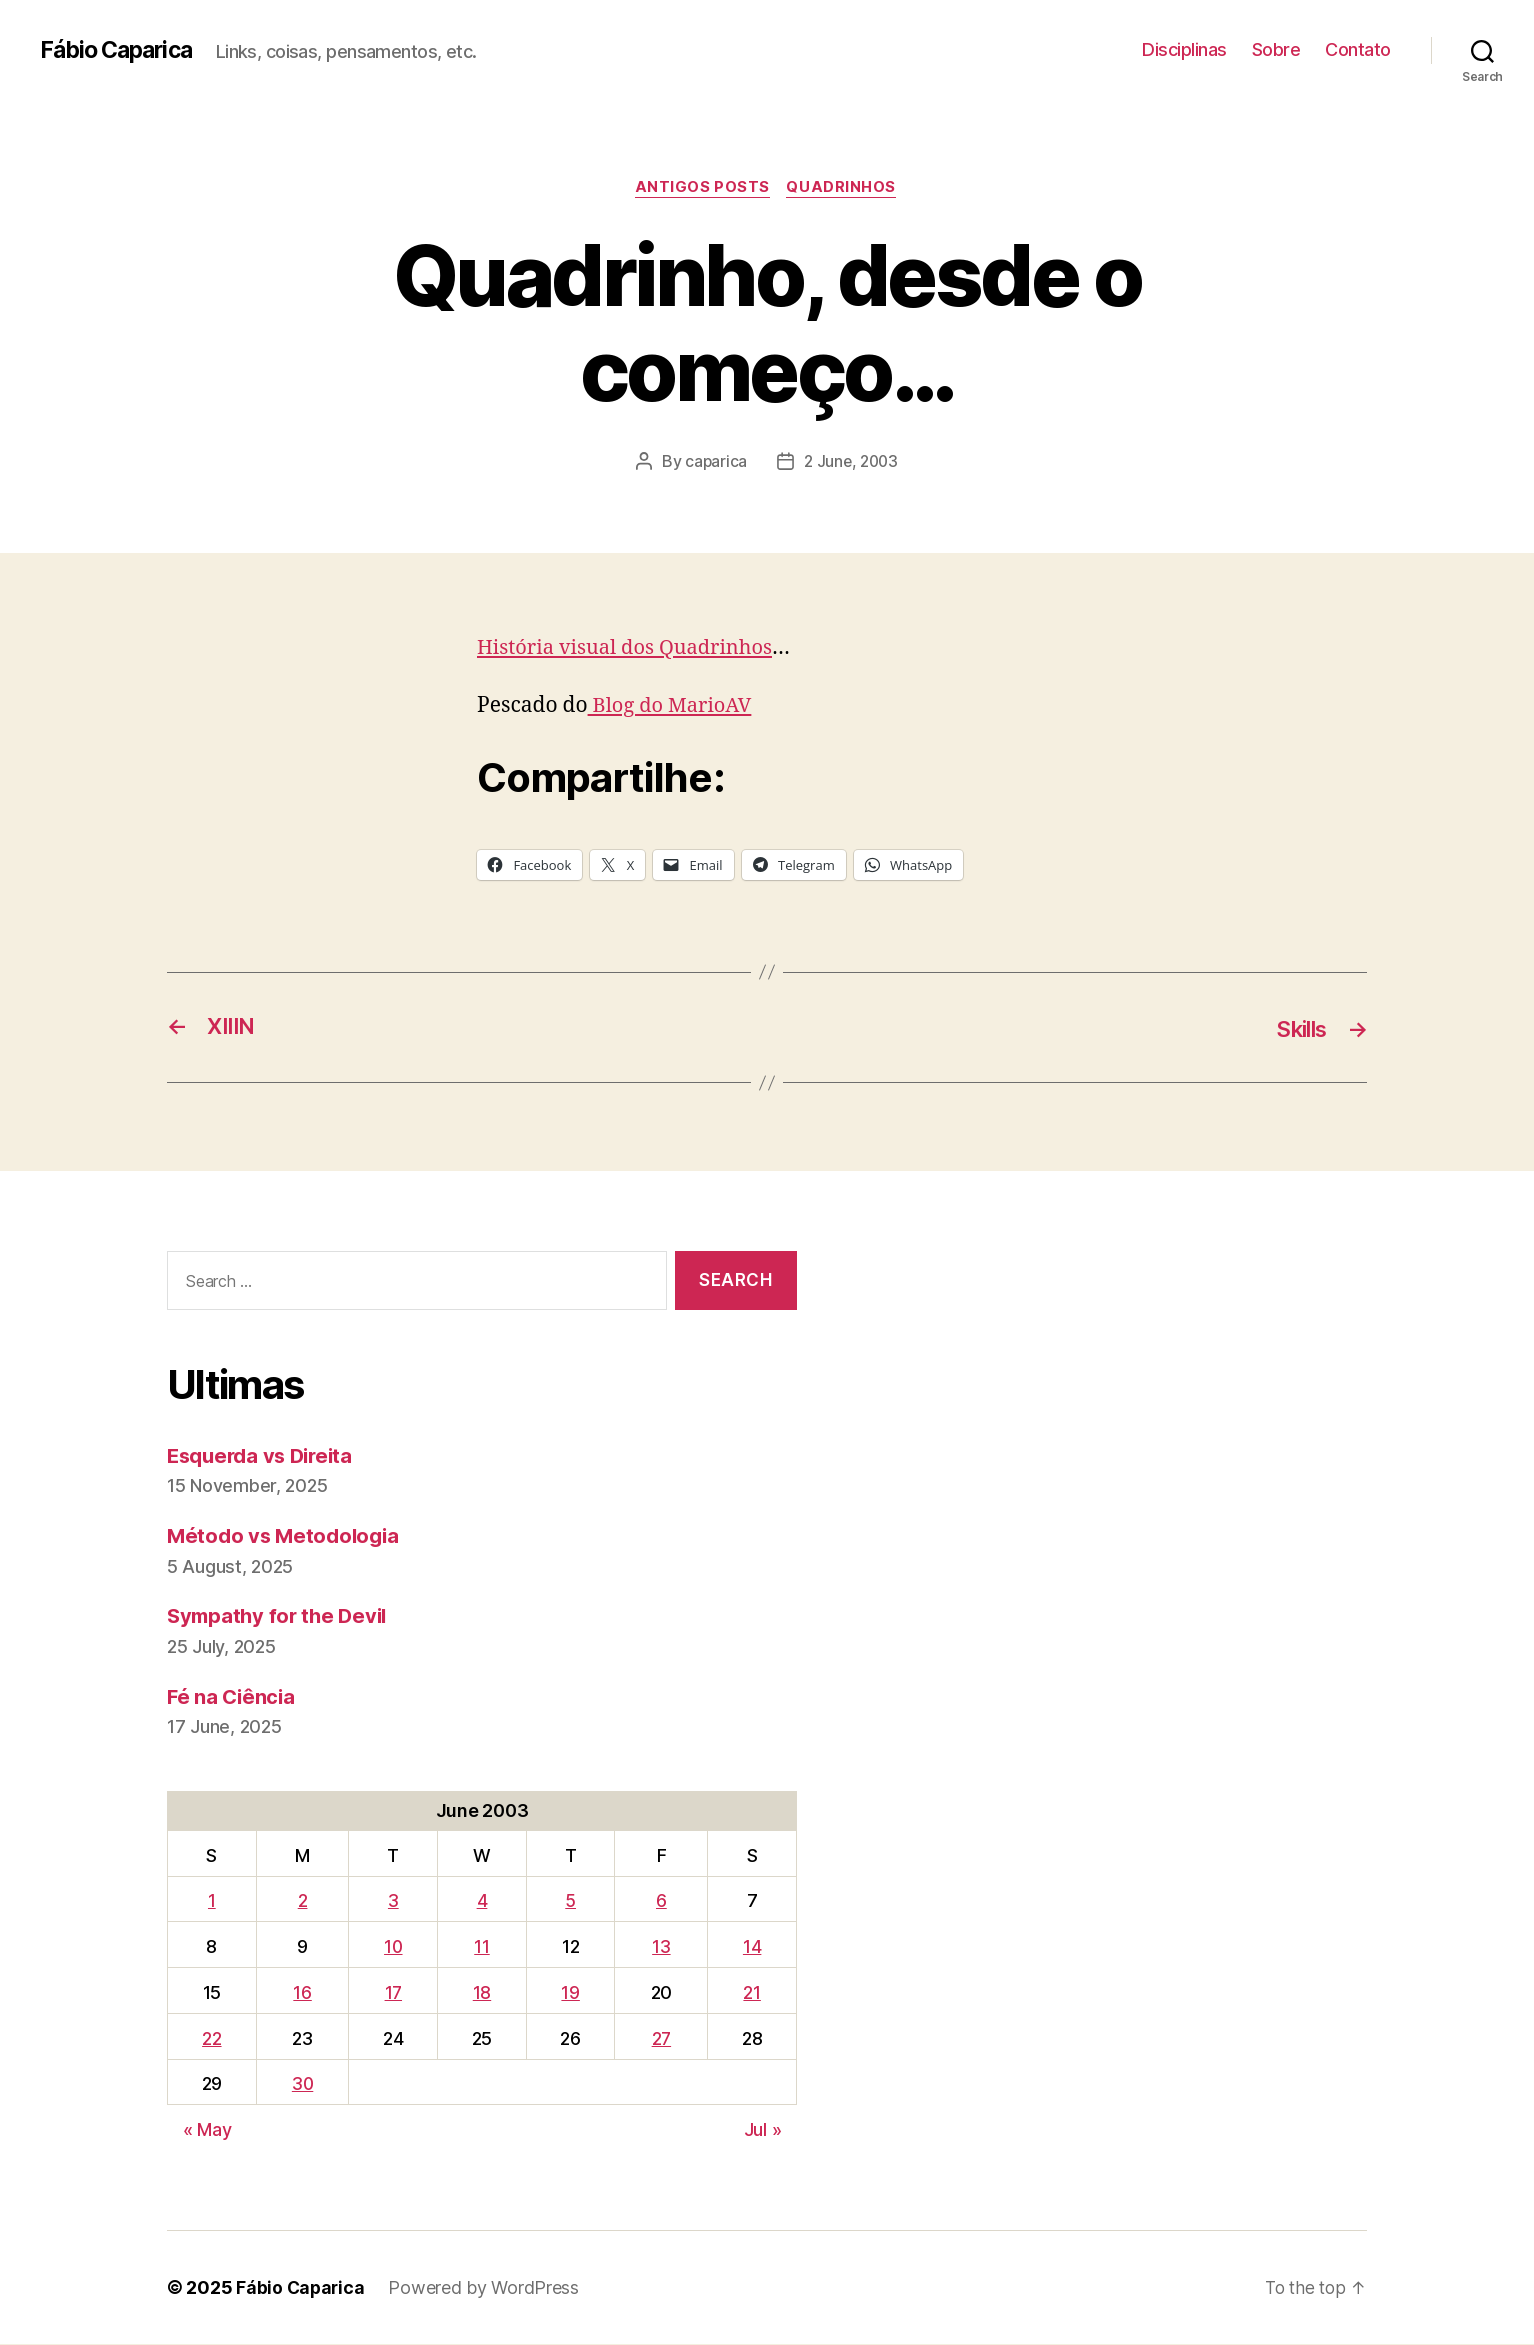  What do you see at coordinates (233, 1697) in the screenshot?
I see `Fé na Ciência` at bounding box center [233, 1697].